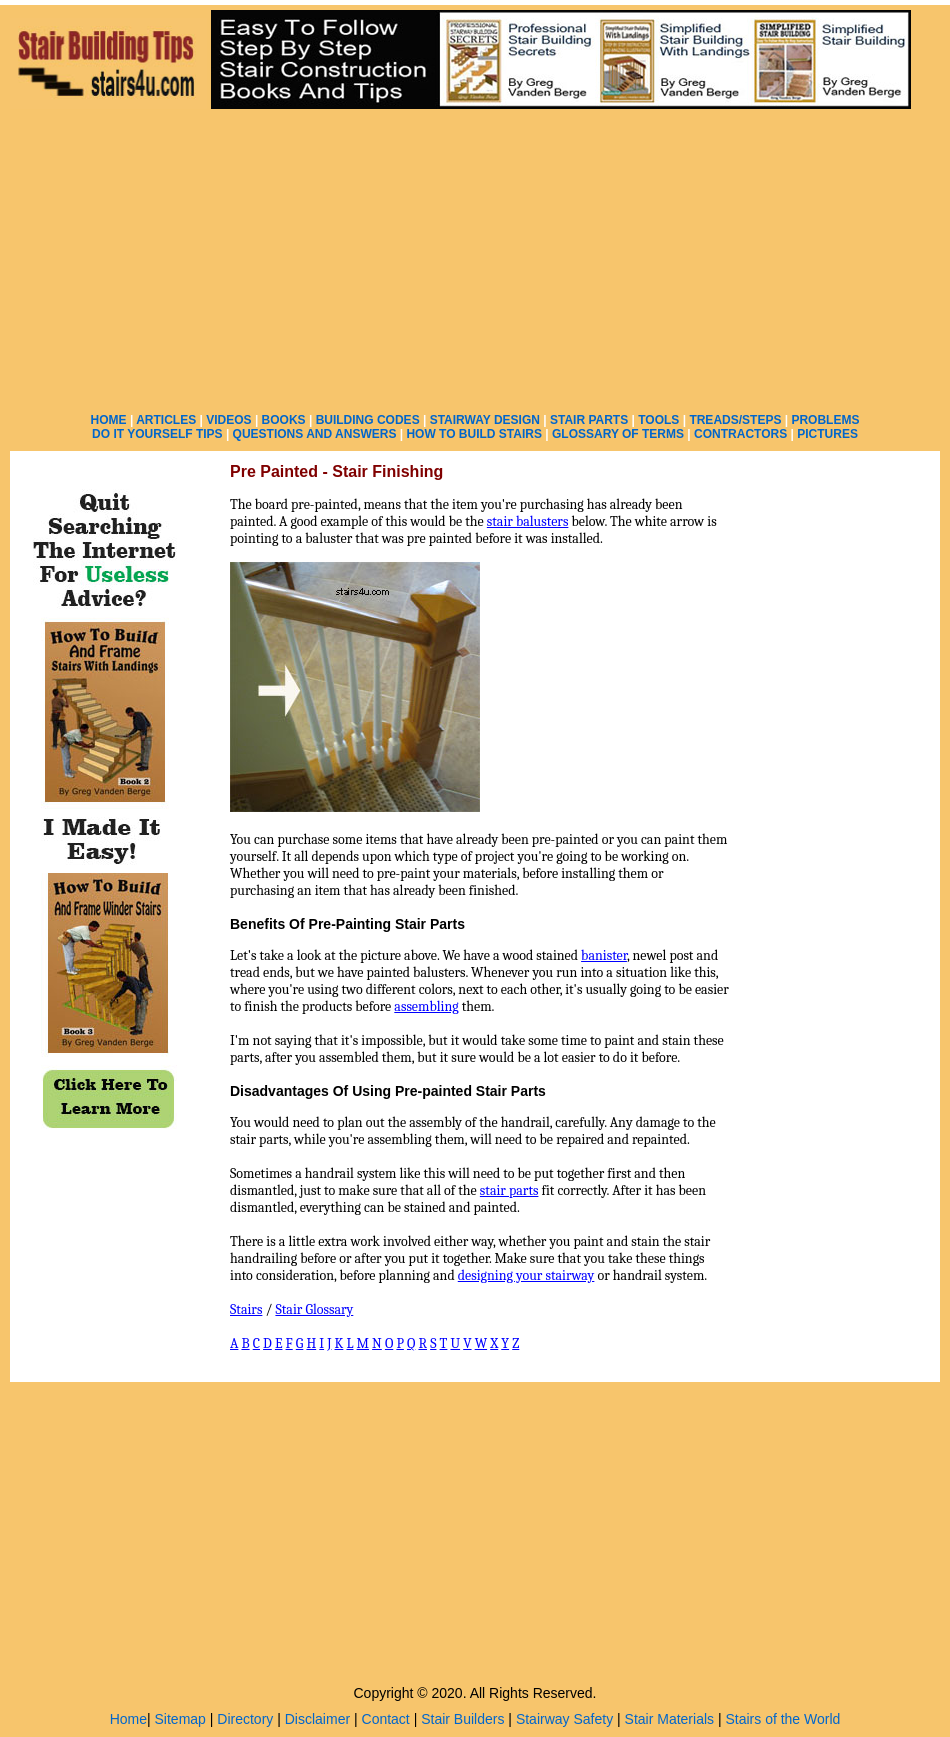  I want to click on TREADS/STEPS, so click(735, 420).